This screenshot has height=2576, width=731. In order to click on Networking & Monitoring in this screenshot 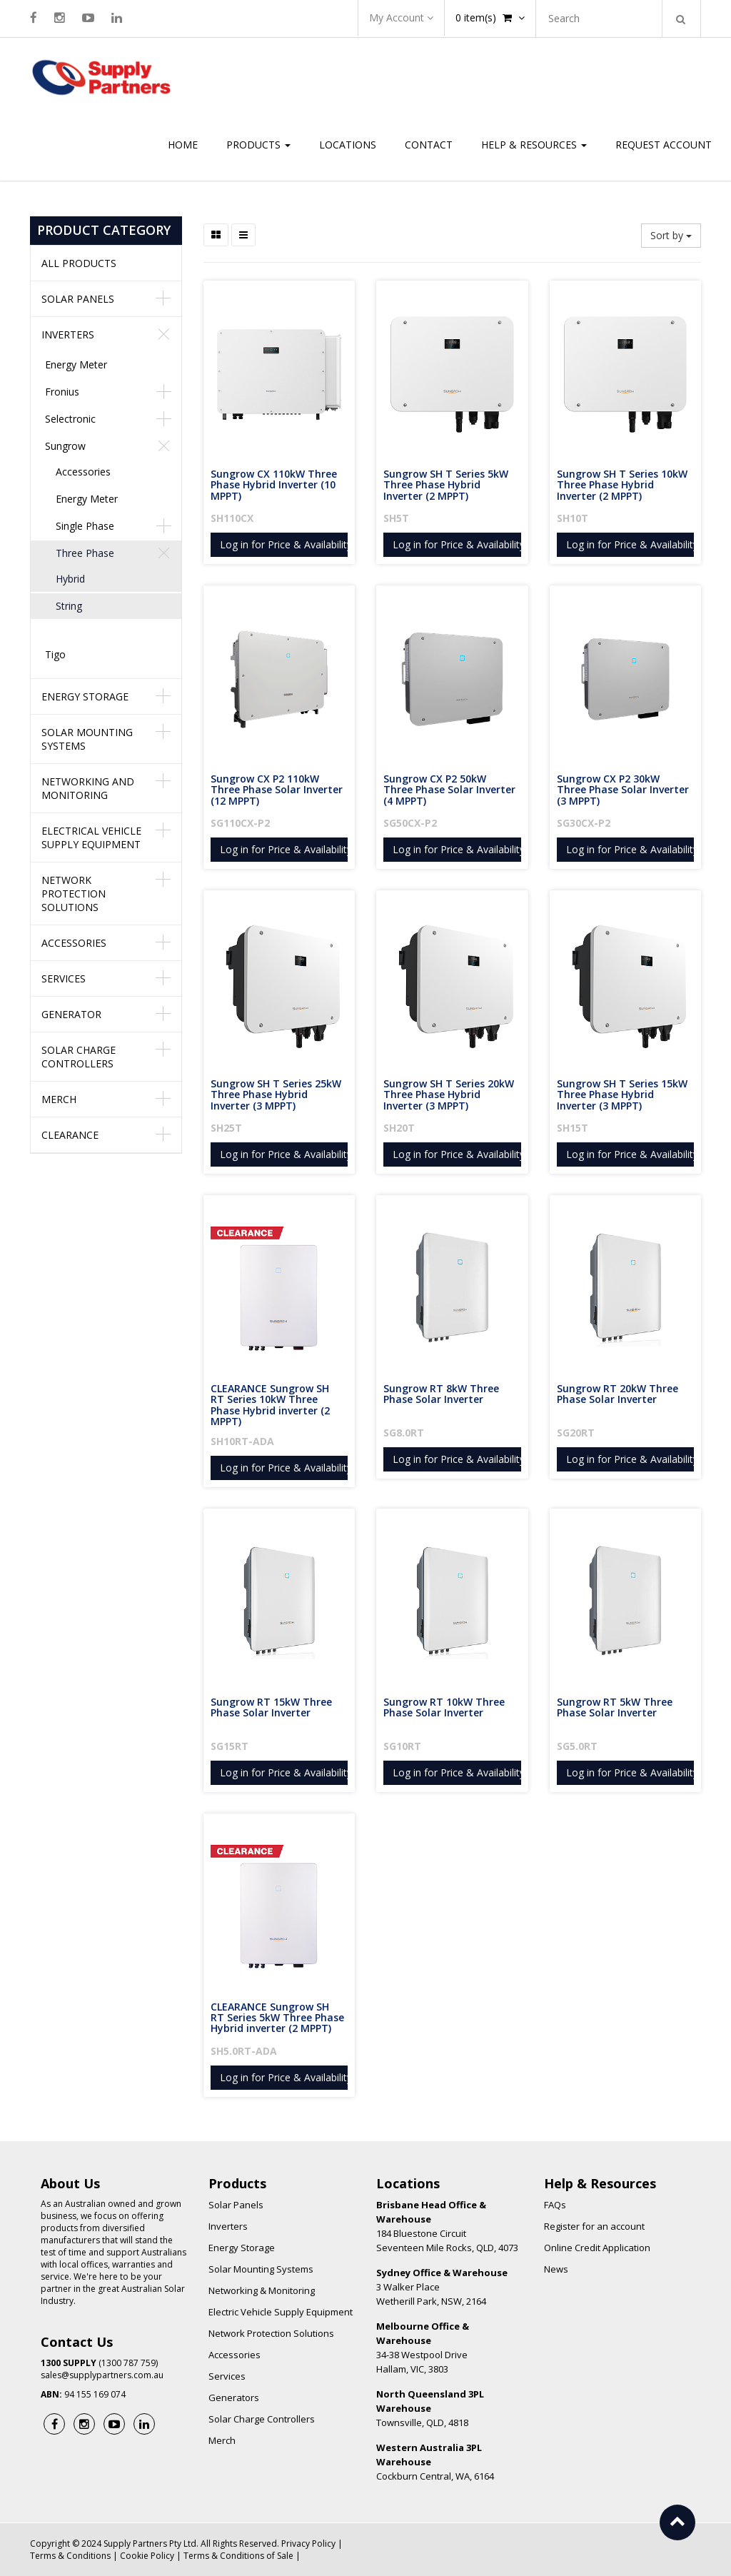, I will do `click(261, 2290)`.